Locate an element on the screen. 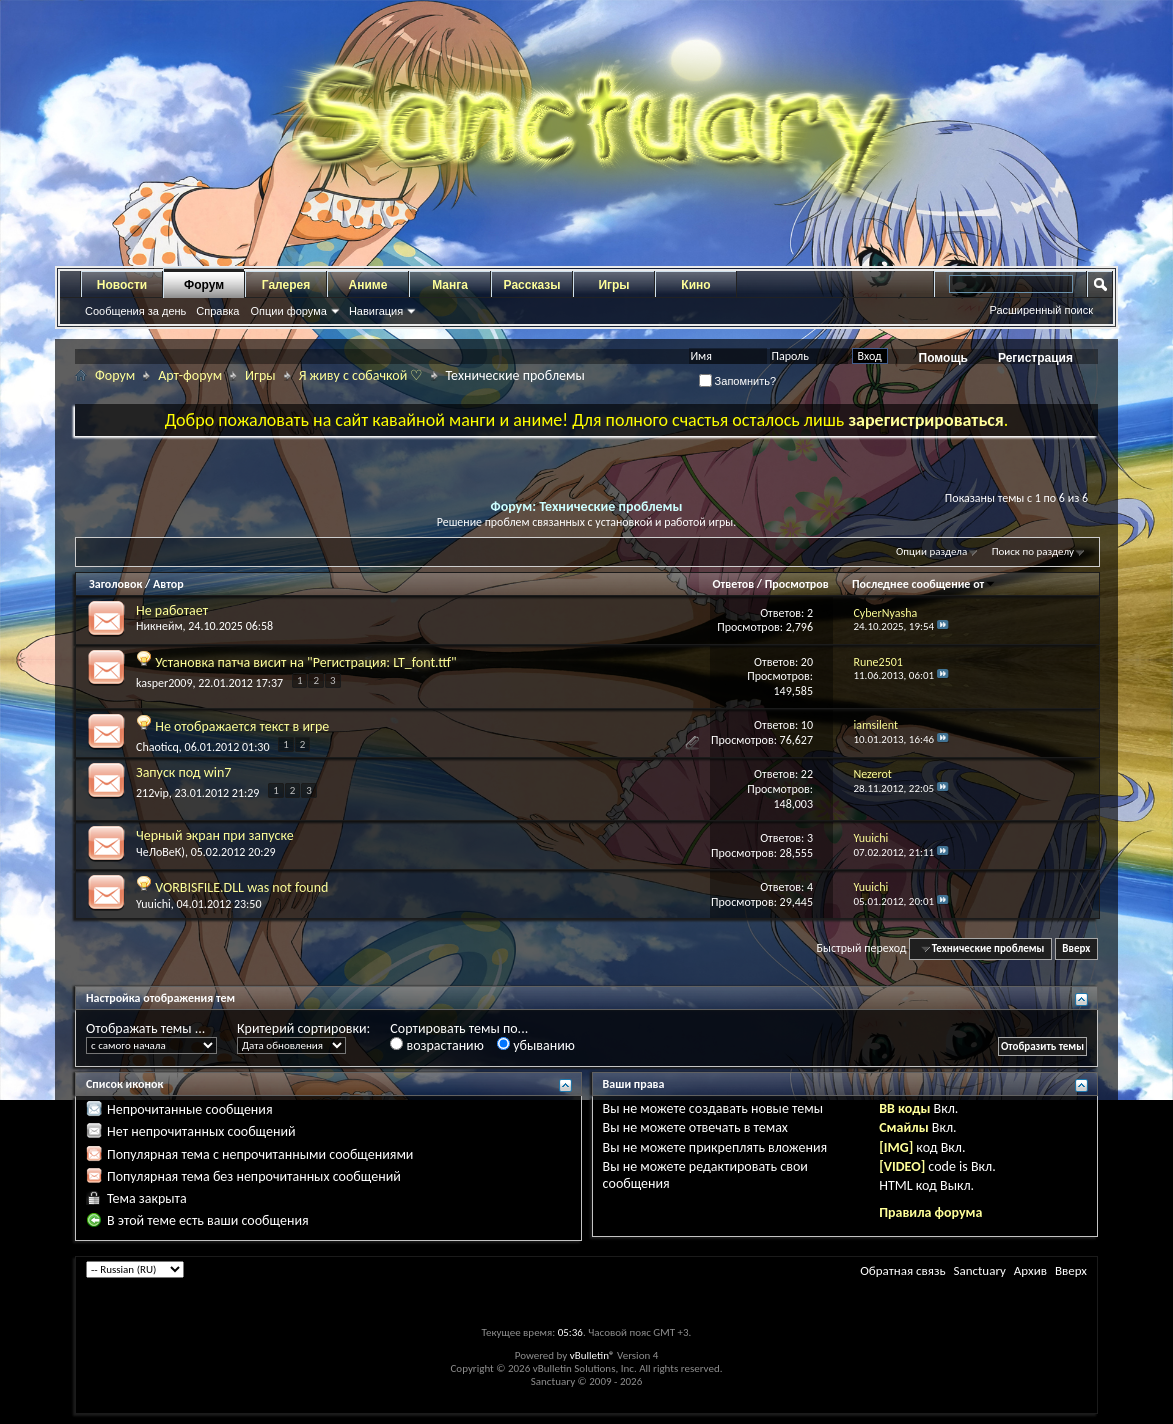 Image resolution: width=1173 pixels, height=1424 pixels. 212vip is located at coordinates (152, 793).